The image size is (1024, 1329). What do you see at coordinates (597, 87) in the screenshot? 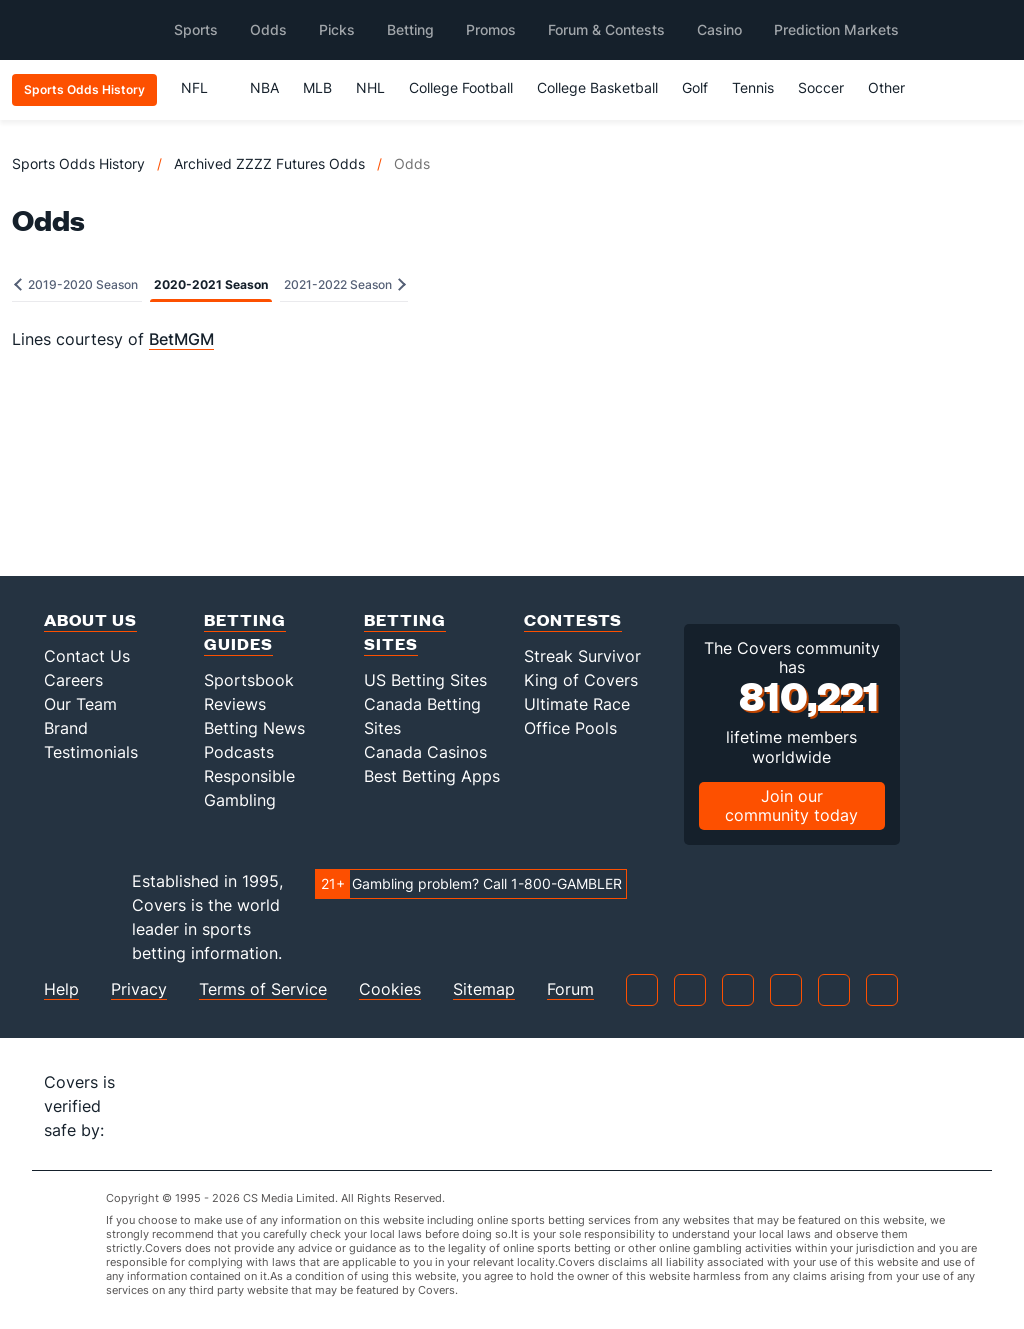
I see `College Basketball` at bounding box center [597, 87].